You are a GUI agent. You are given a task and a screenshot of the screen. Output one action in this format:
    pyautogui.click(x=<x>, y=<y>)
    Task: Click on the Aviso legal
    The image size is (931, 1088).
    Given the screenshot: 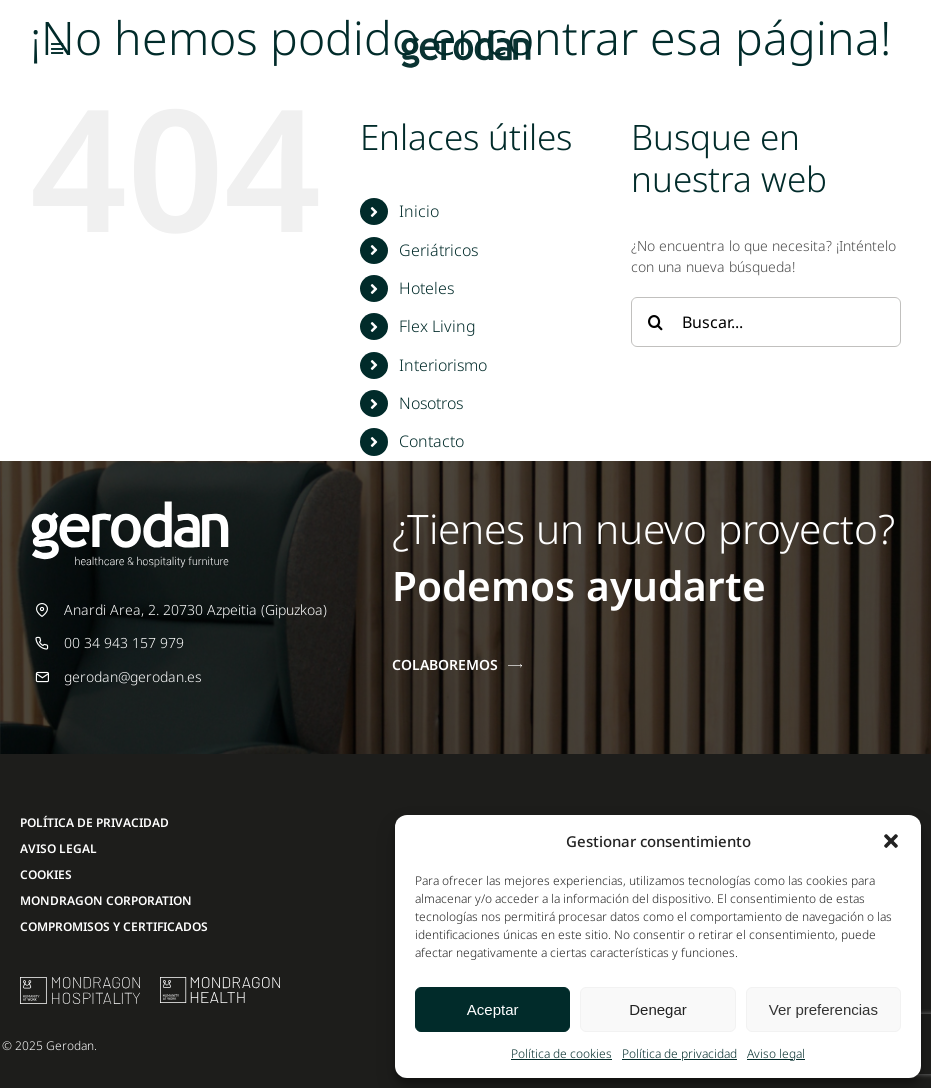 What is the action you would take?
    pyautogui.click(x=776, y=1053)
    